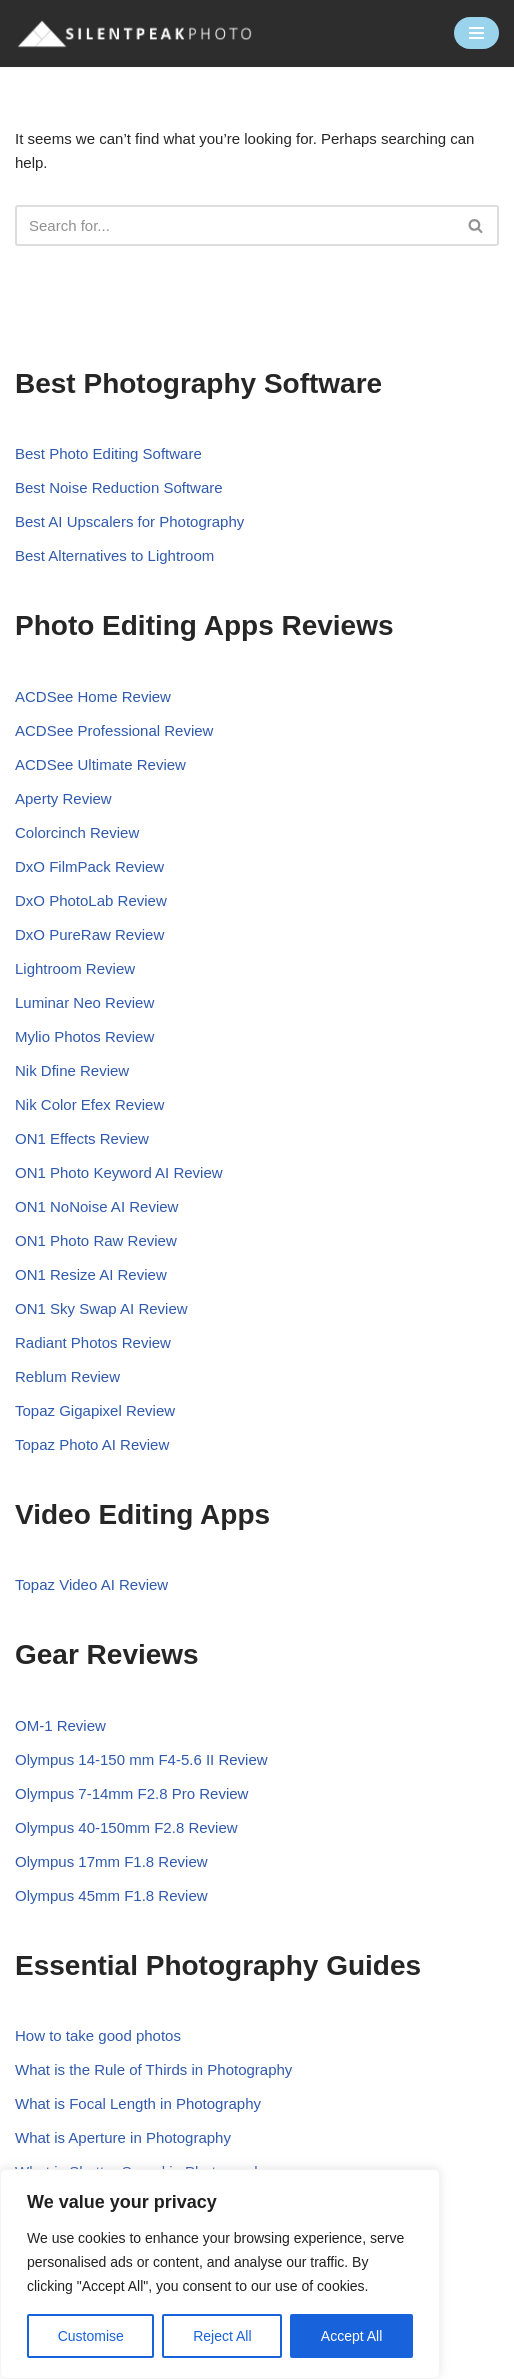 Image resolution: width=514 pixels, height=2379 pixels. What do you see at coordinates (114, 730) in the screenshot?
I see `ACDSee Professional Review` at bounding box center [114, 730].